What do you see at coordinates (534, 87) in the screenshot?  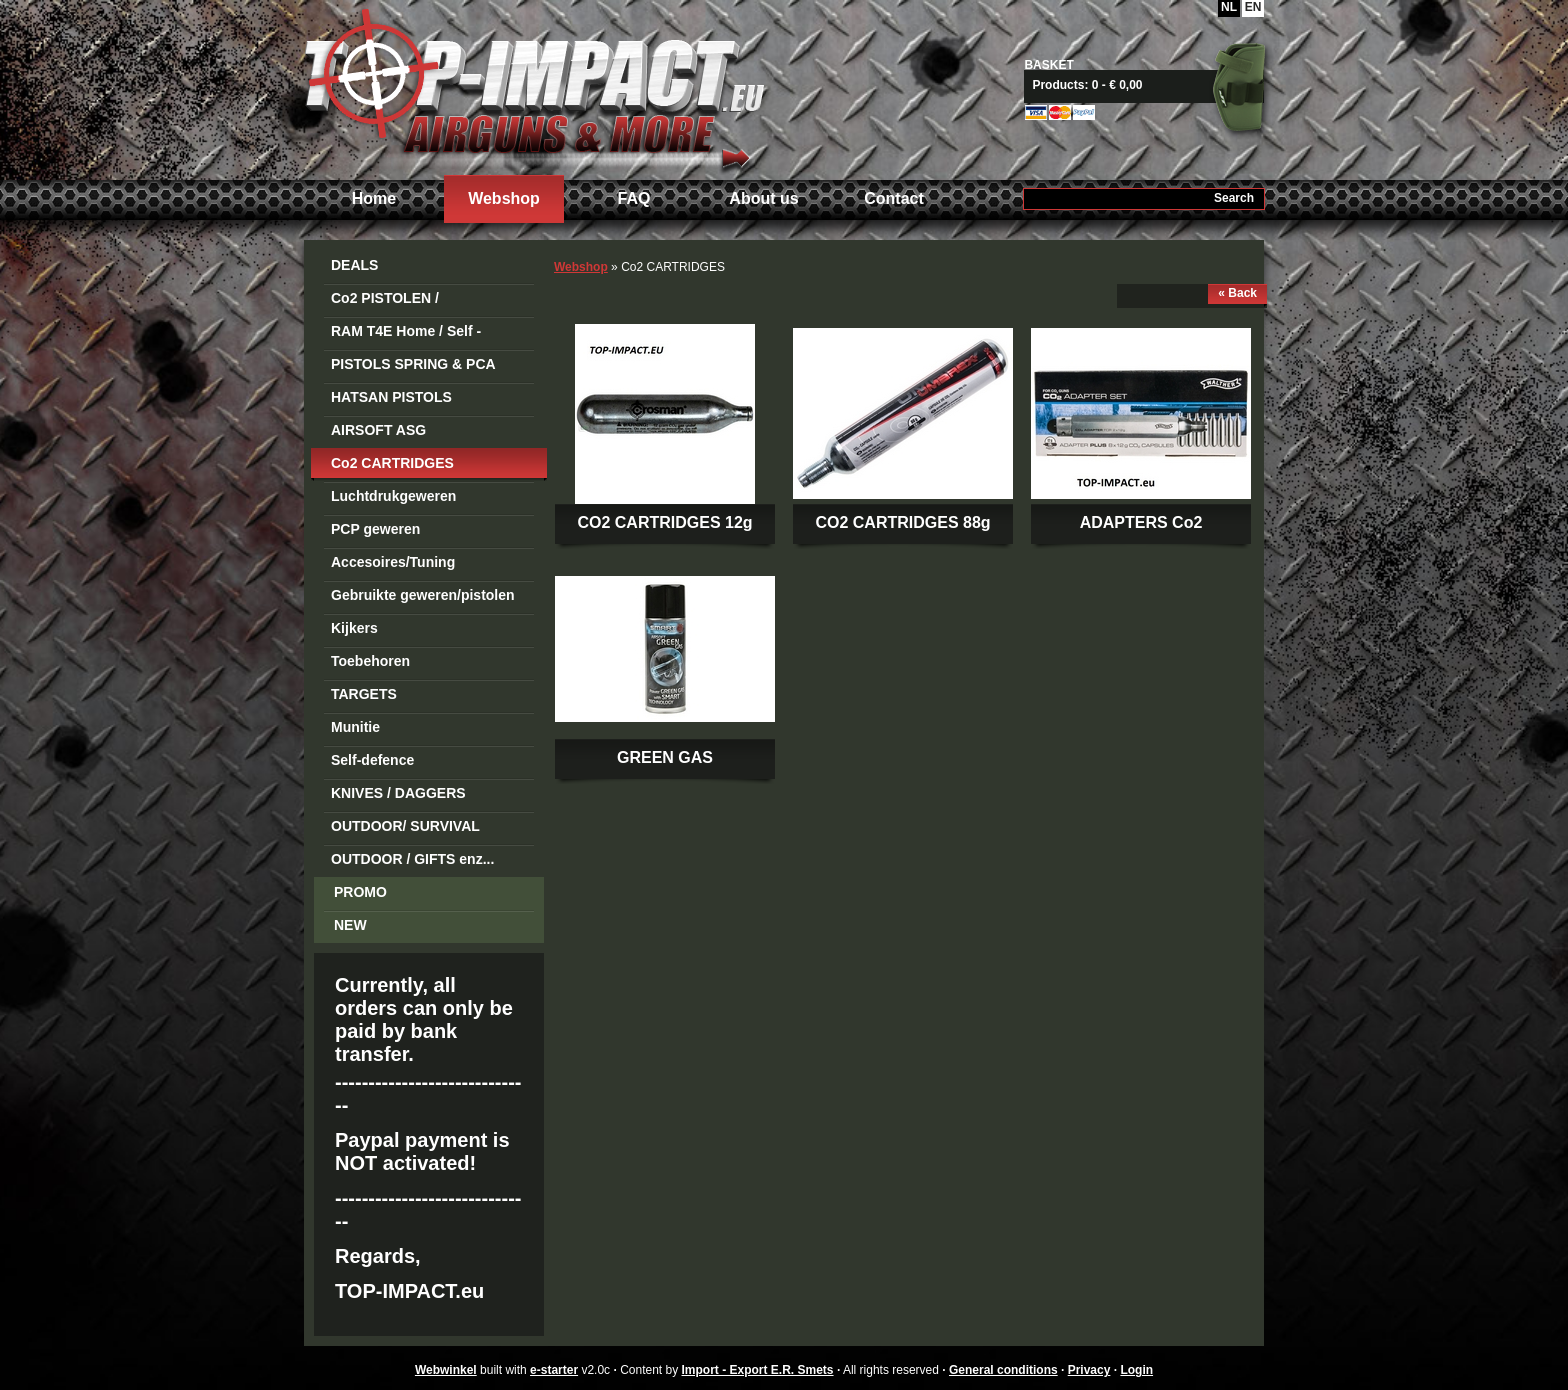 I see `Import - Export E.R. Smets` at bounding box center [534, 87].